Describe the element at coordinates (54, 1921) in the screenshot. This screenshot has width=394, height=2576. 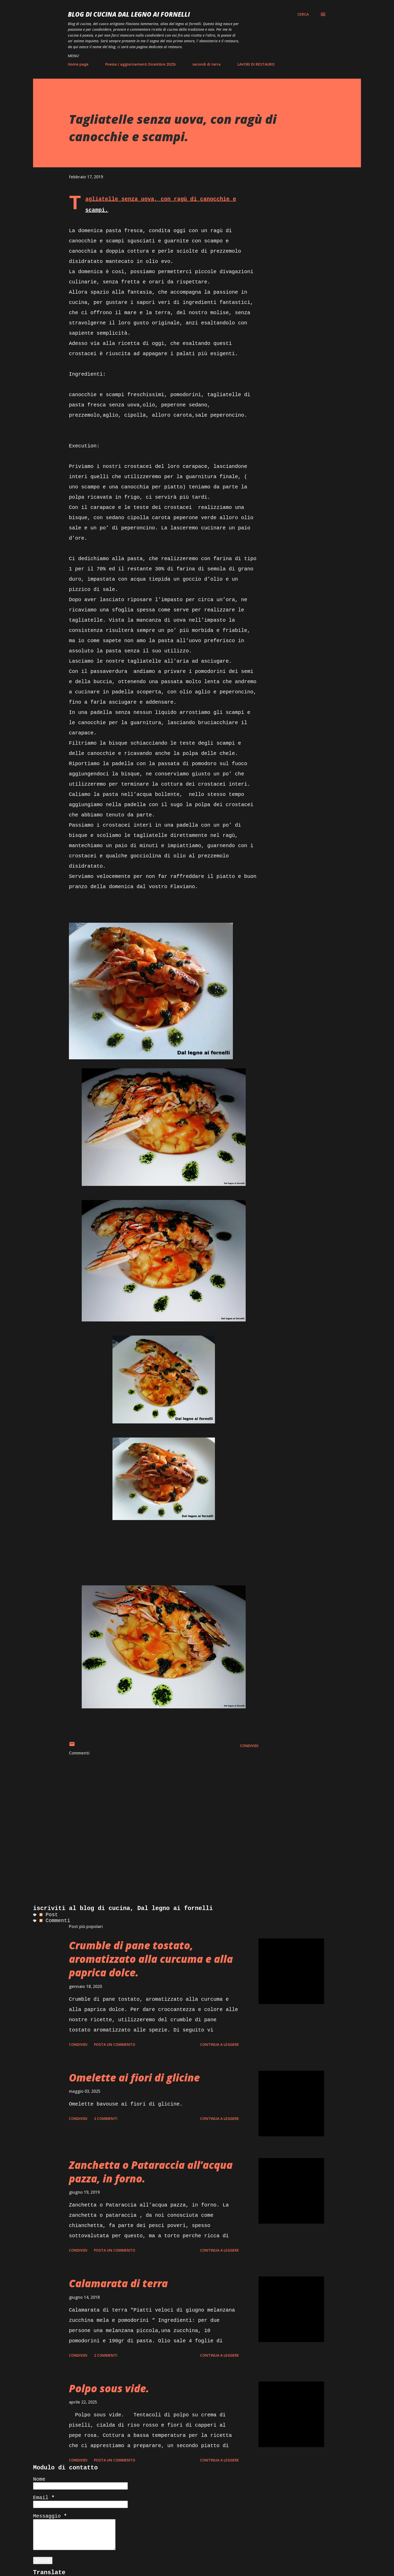
I see `Commenti` at that location.